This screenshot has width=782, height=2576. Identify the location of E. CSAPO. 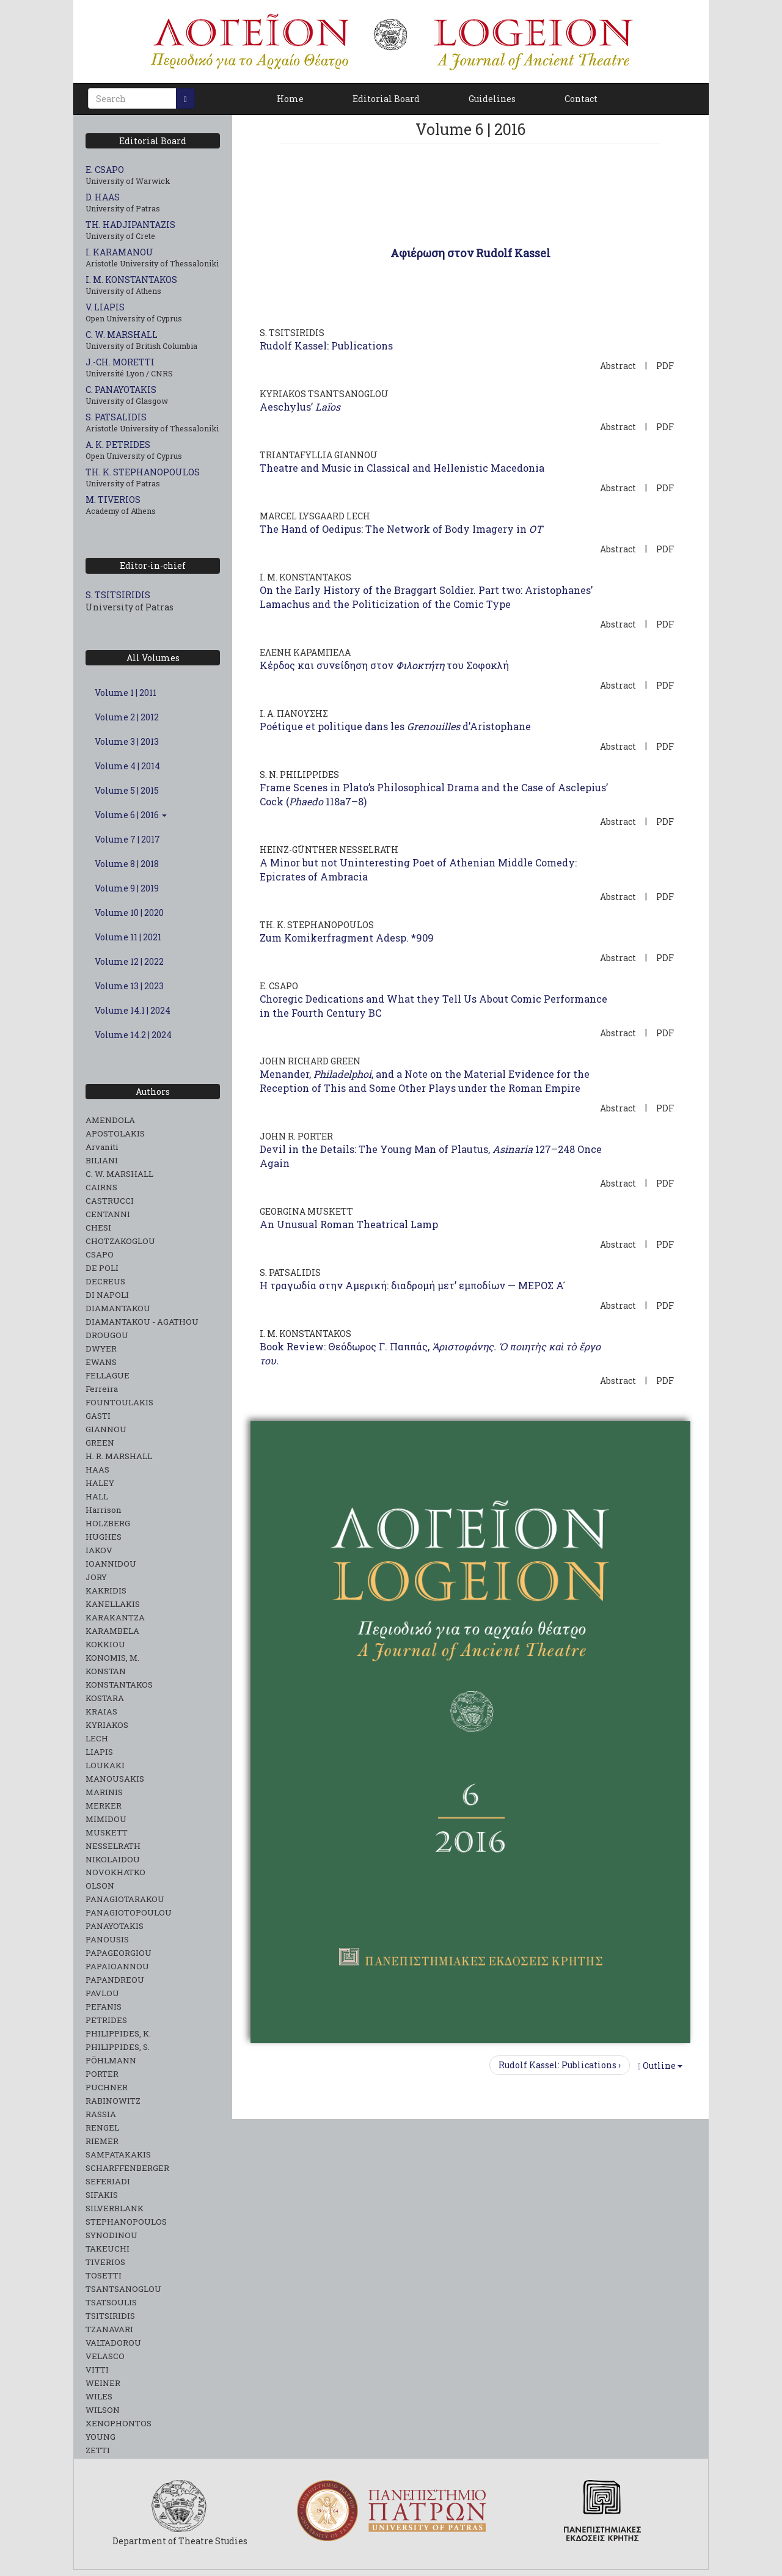
(105, 169).